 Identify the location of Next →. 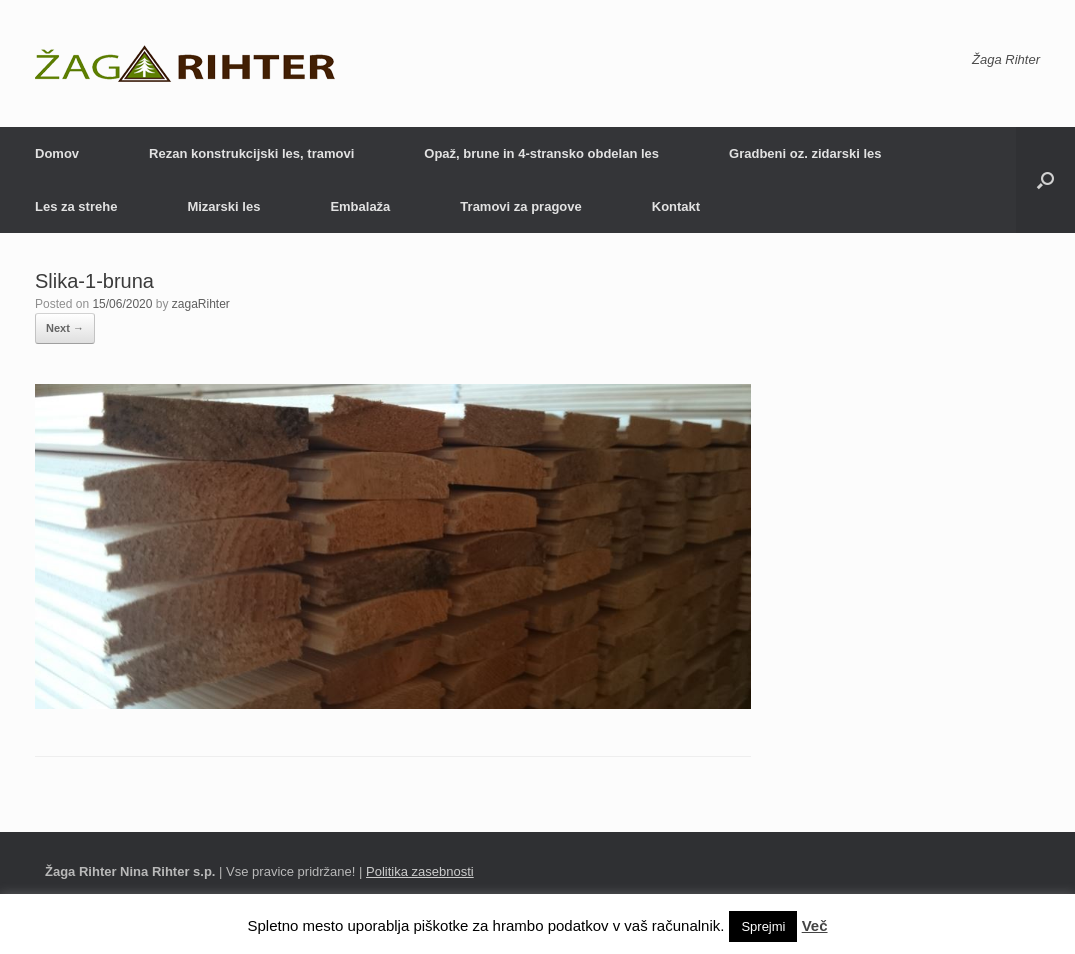
(65, 328).